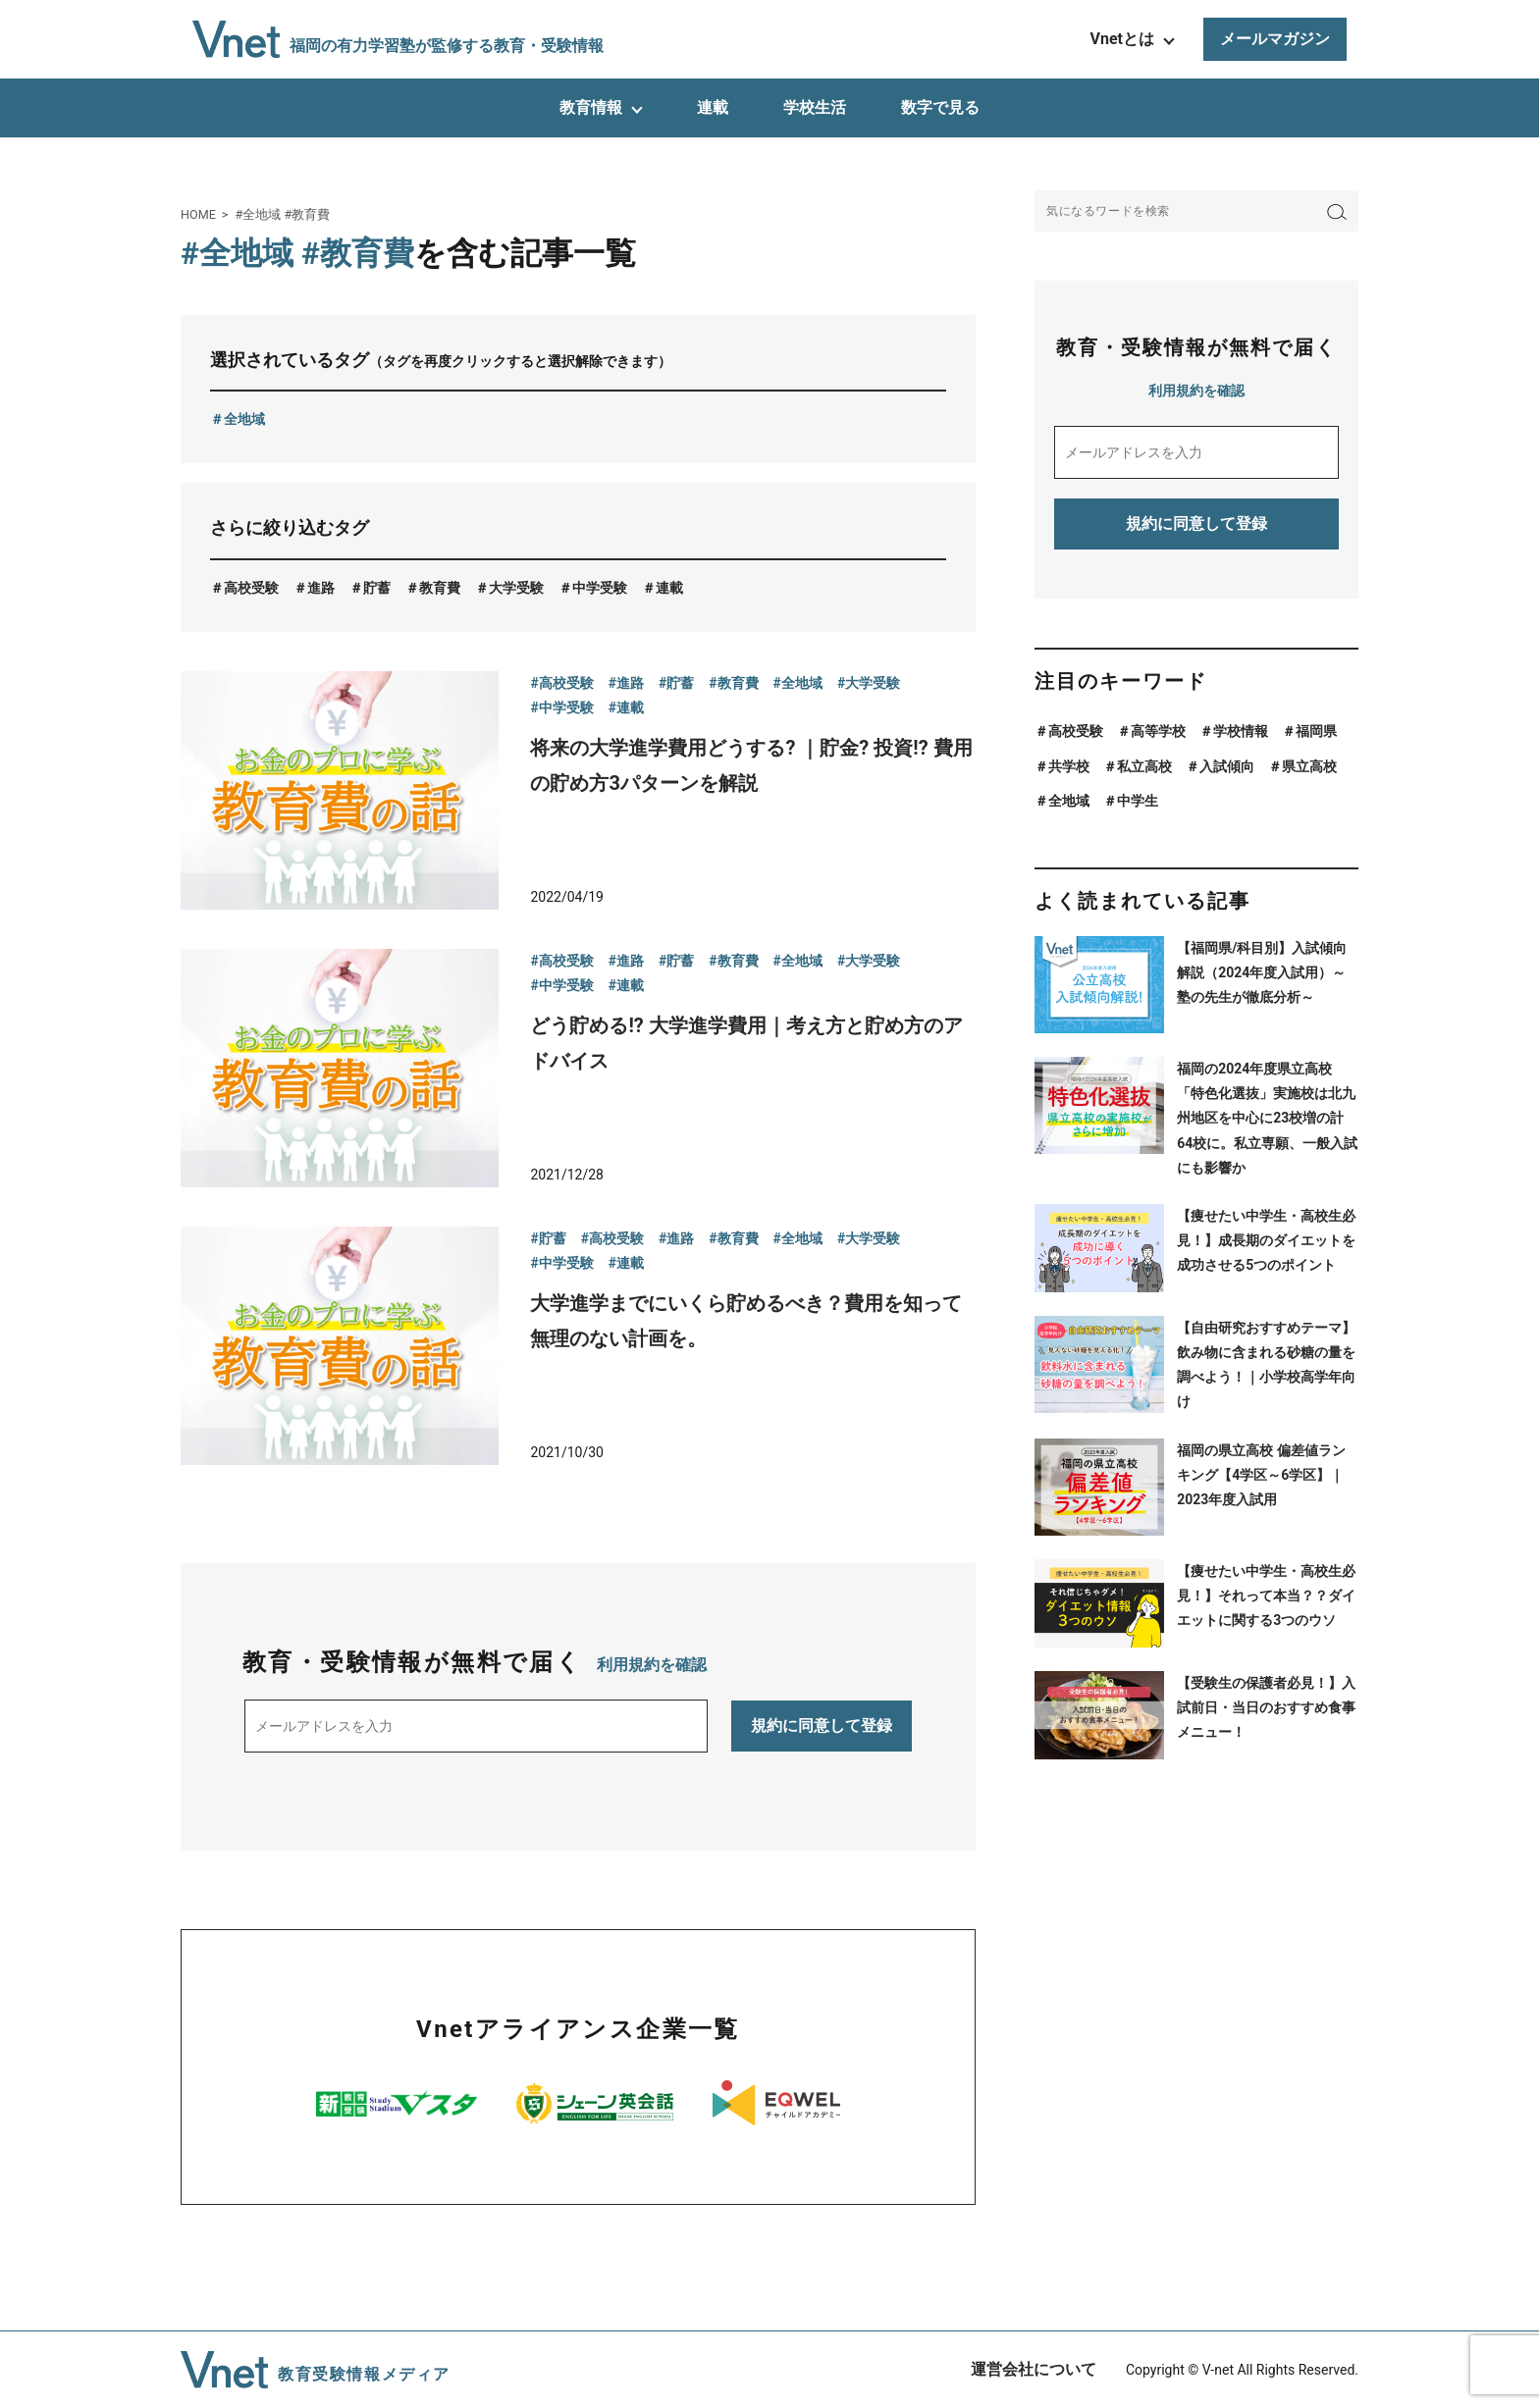 The image size is (1539, 2408). Describe the element at coordinates (1240, 731) in the screenshot. I see `学校情報` at that location.